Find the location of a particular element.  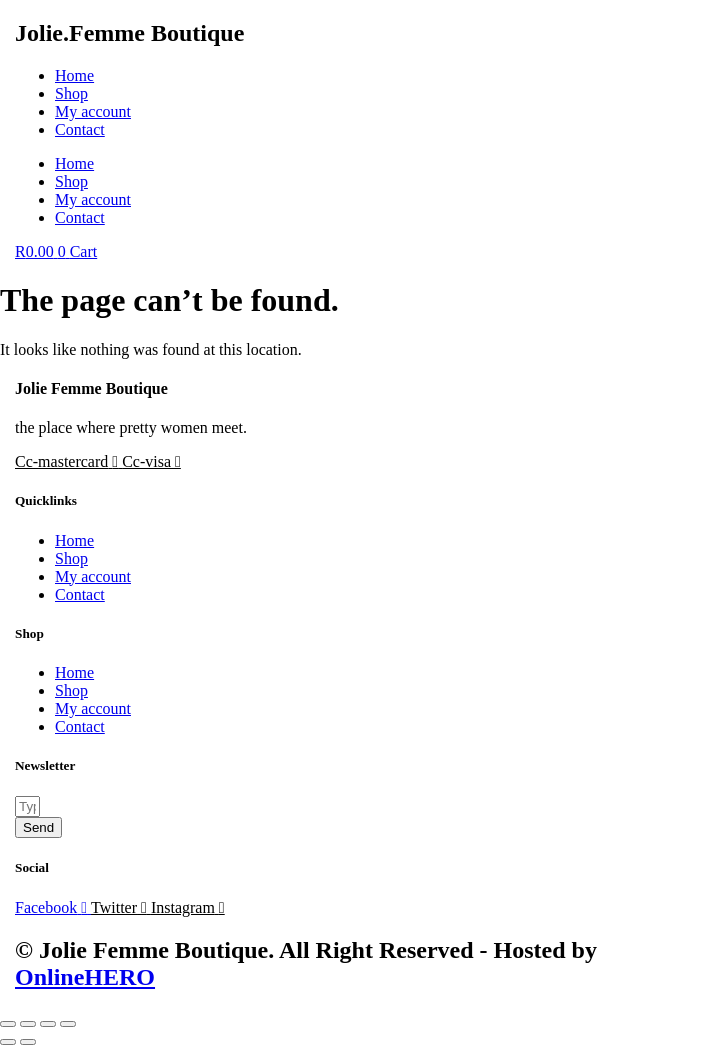

[Close (Esc)] is located at coordinates (68, 1024).